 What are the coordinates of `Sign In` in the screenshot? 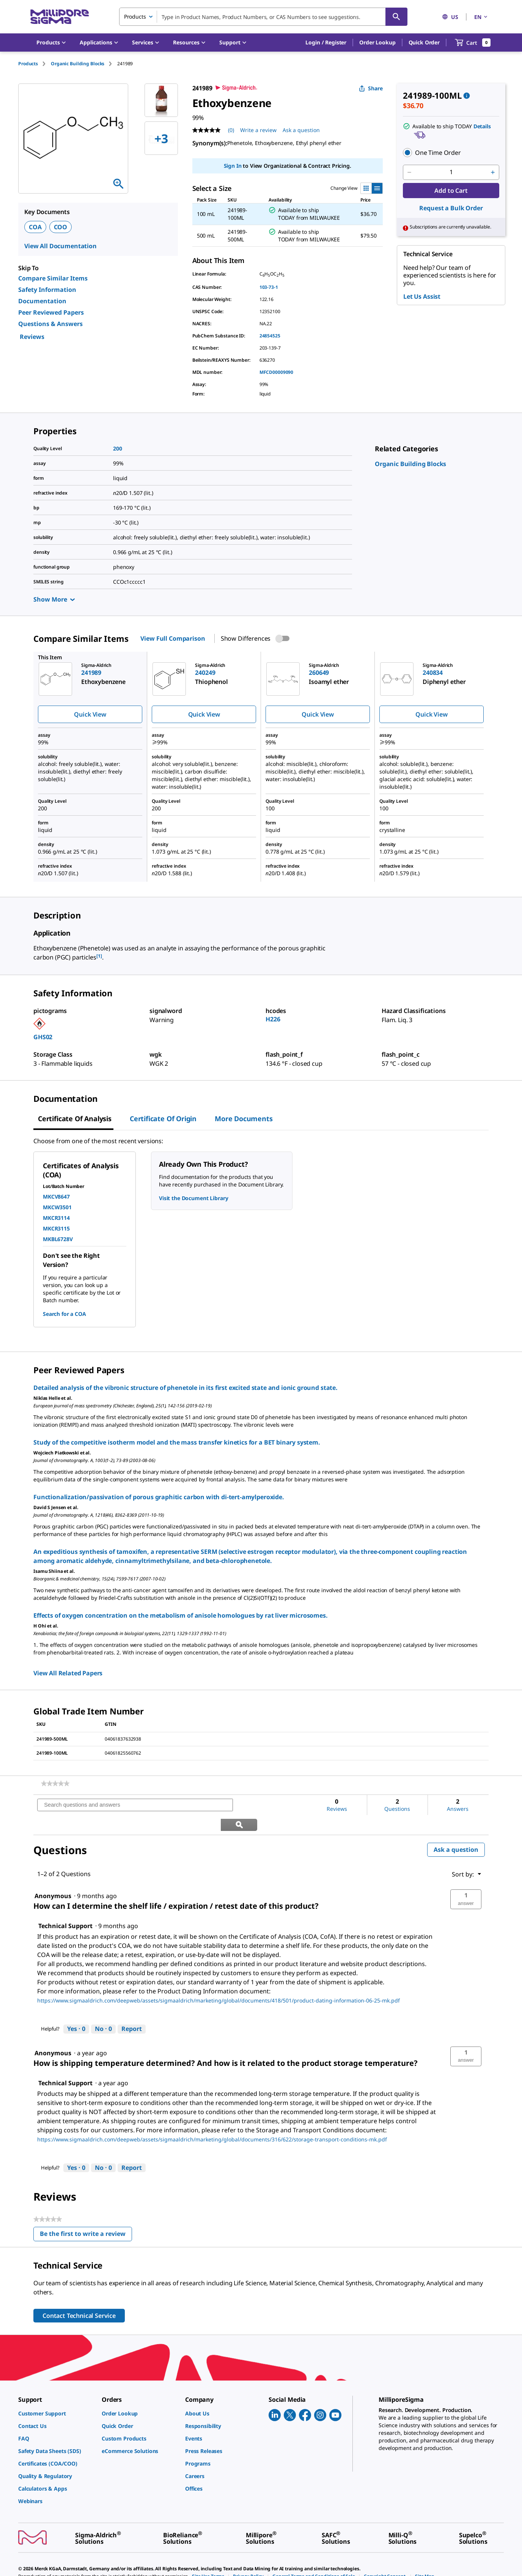 It's located at (233, 165).